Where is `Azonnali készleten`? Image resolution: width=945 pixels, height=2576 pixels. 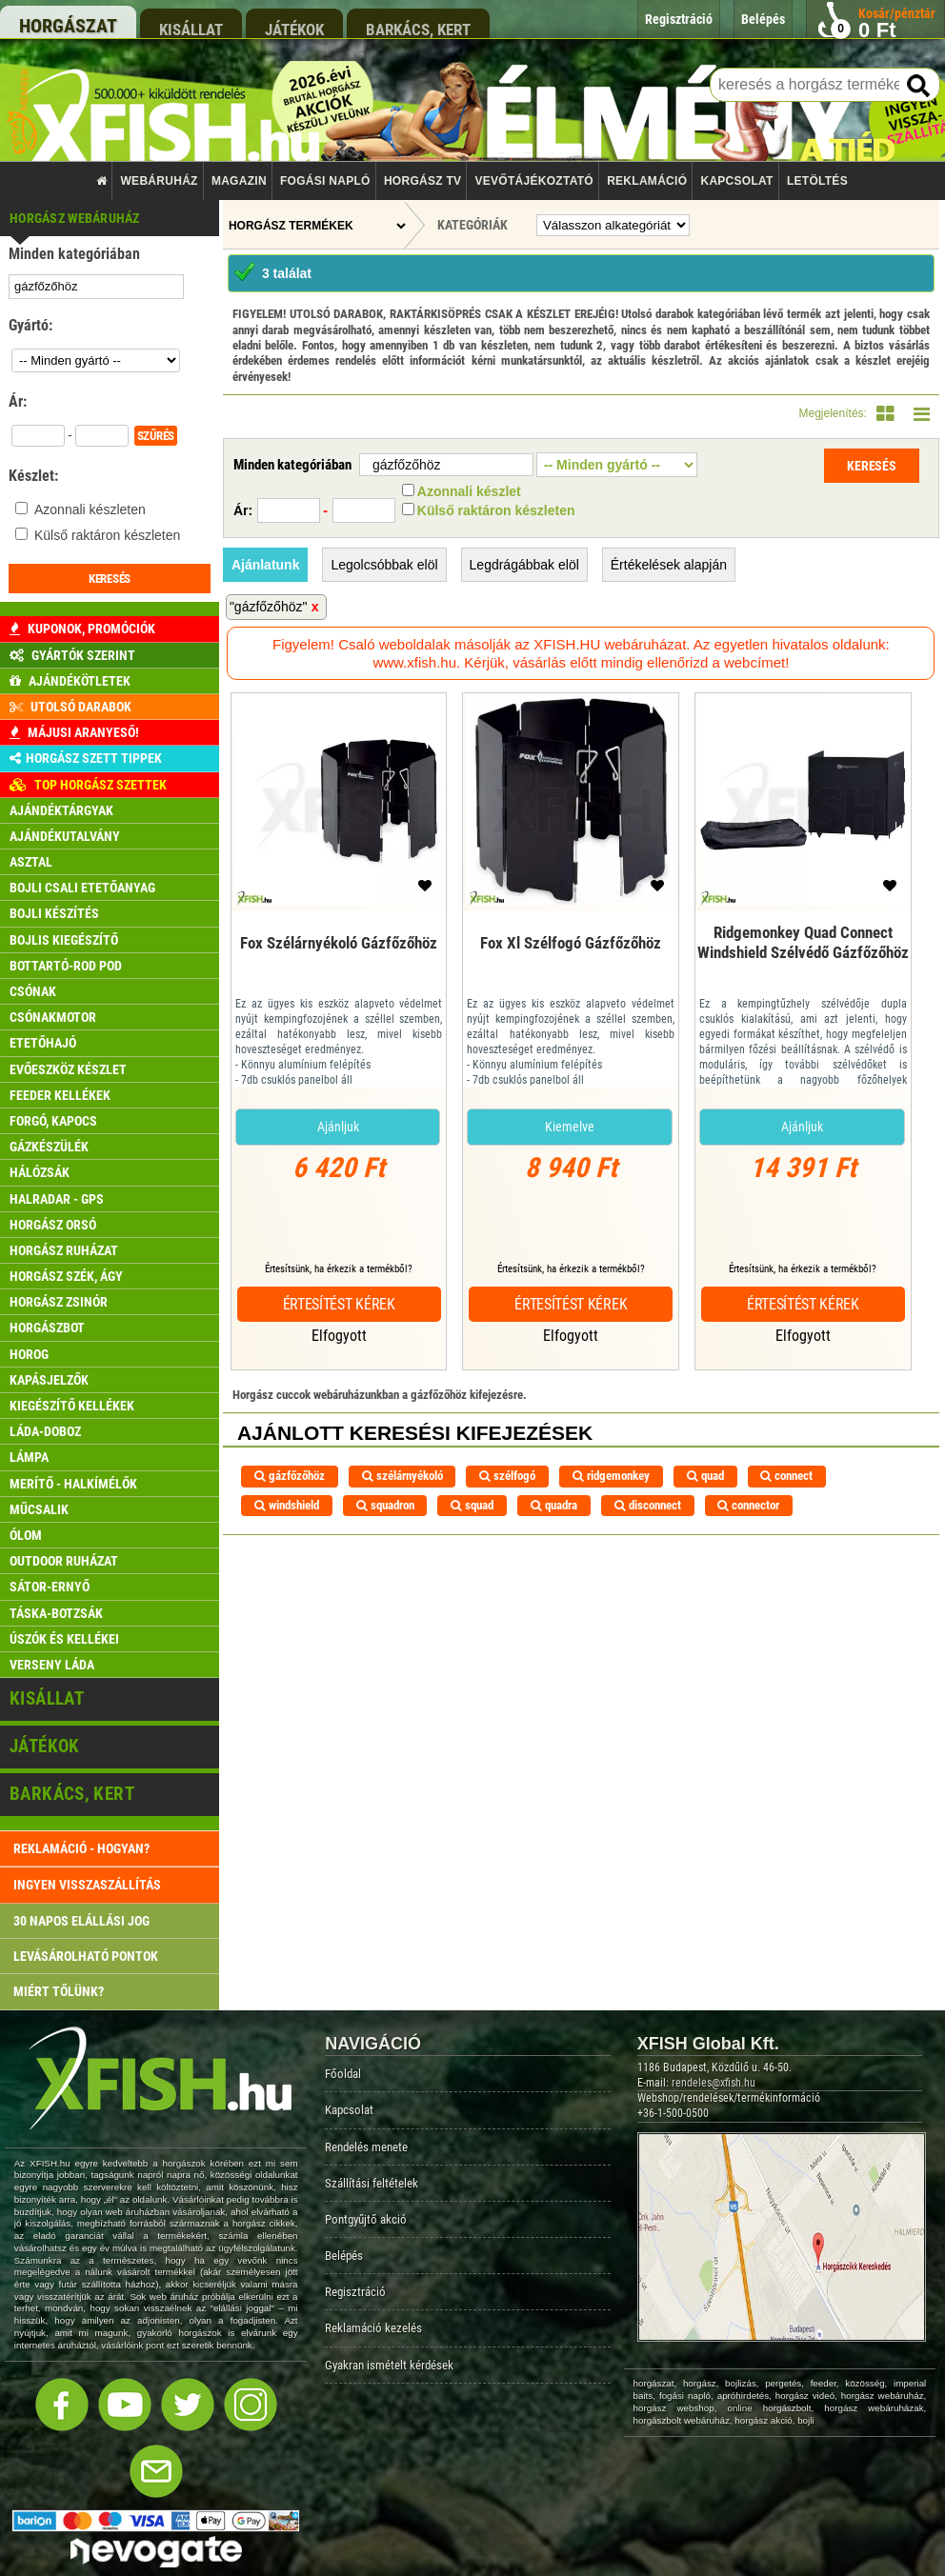 Azonnali készleten is located at coordinates (90, 509).